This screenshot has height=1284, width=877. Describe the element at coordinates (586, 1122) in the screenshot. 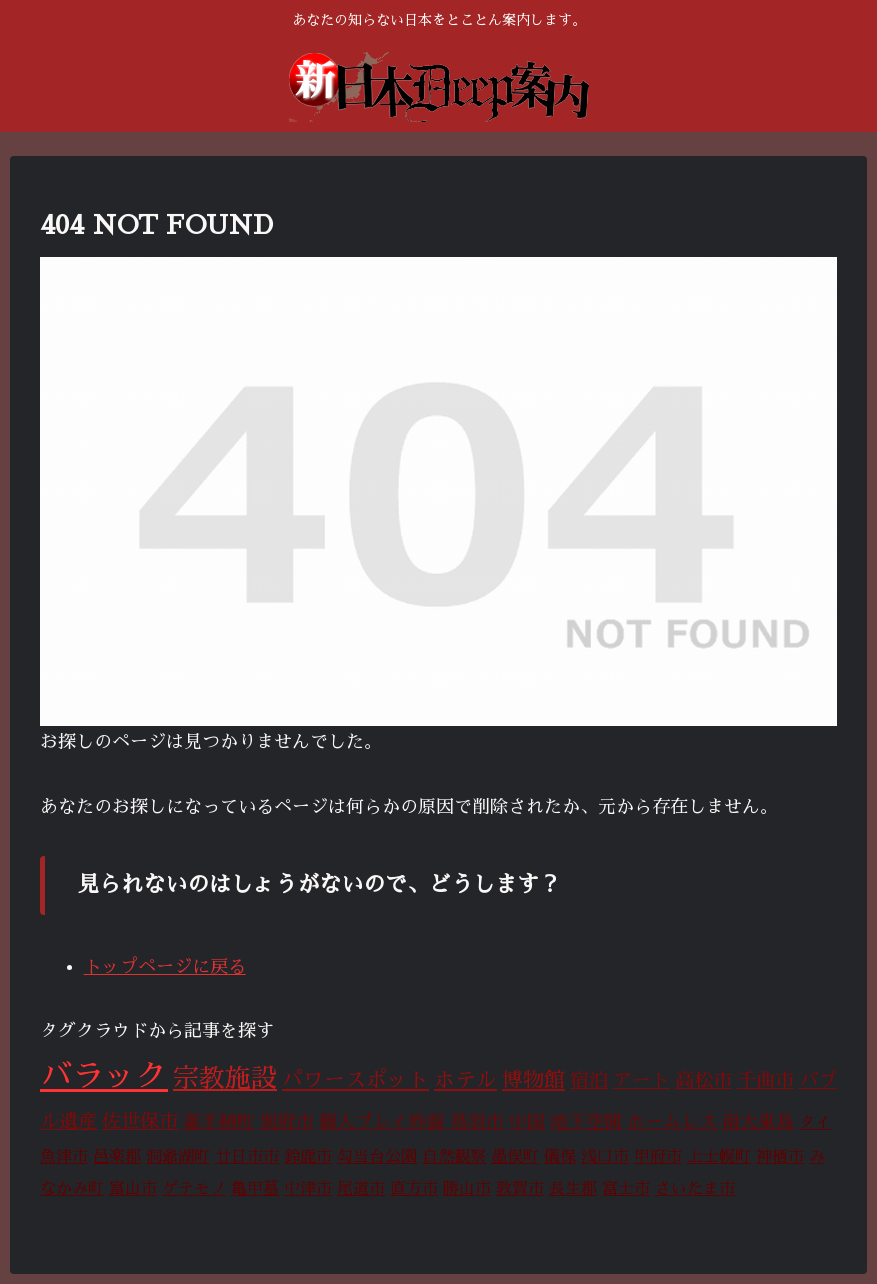

I see `地下空間` at that location.